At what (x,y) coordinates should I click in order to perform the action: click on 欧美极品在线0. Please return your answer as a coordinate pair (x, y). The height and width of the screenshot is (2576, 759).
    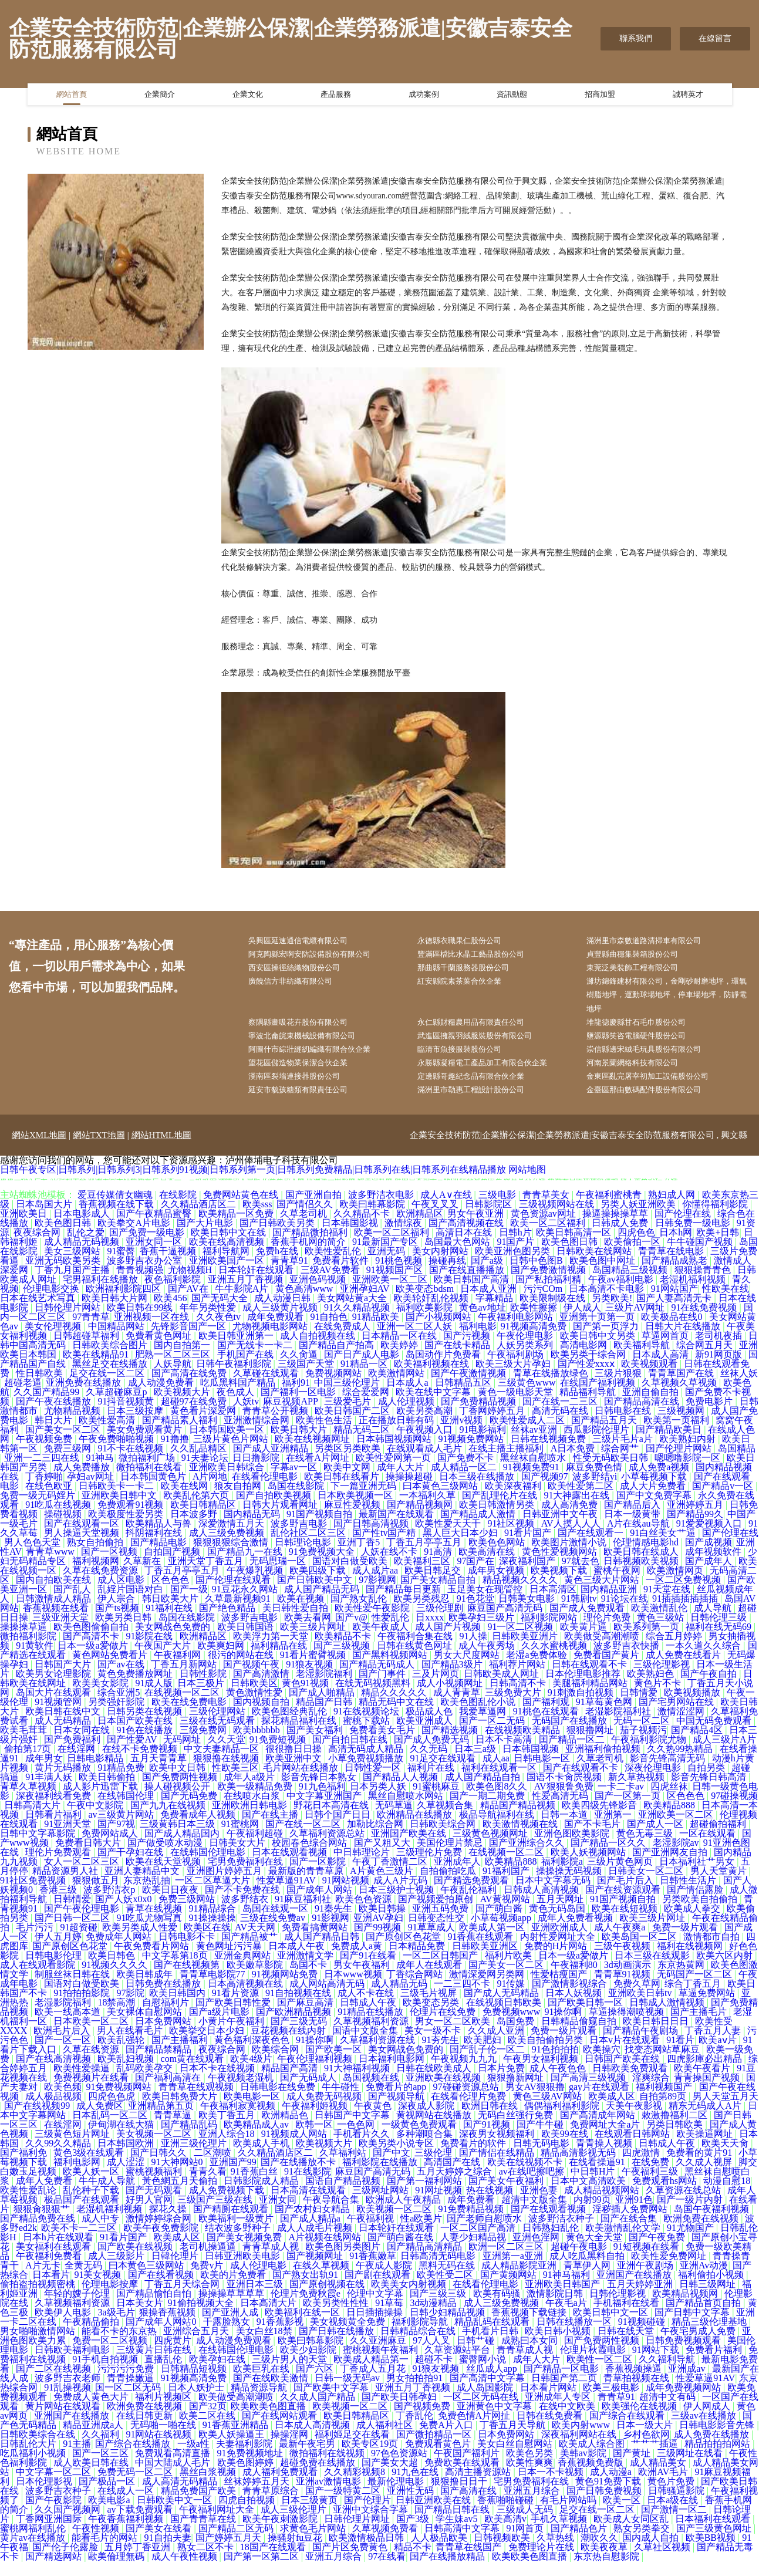
    Looking at the image, I should click on (672, 1331).